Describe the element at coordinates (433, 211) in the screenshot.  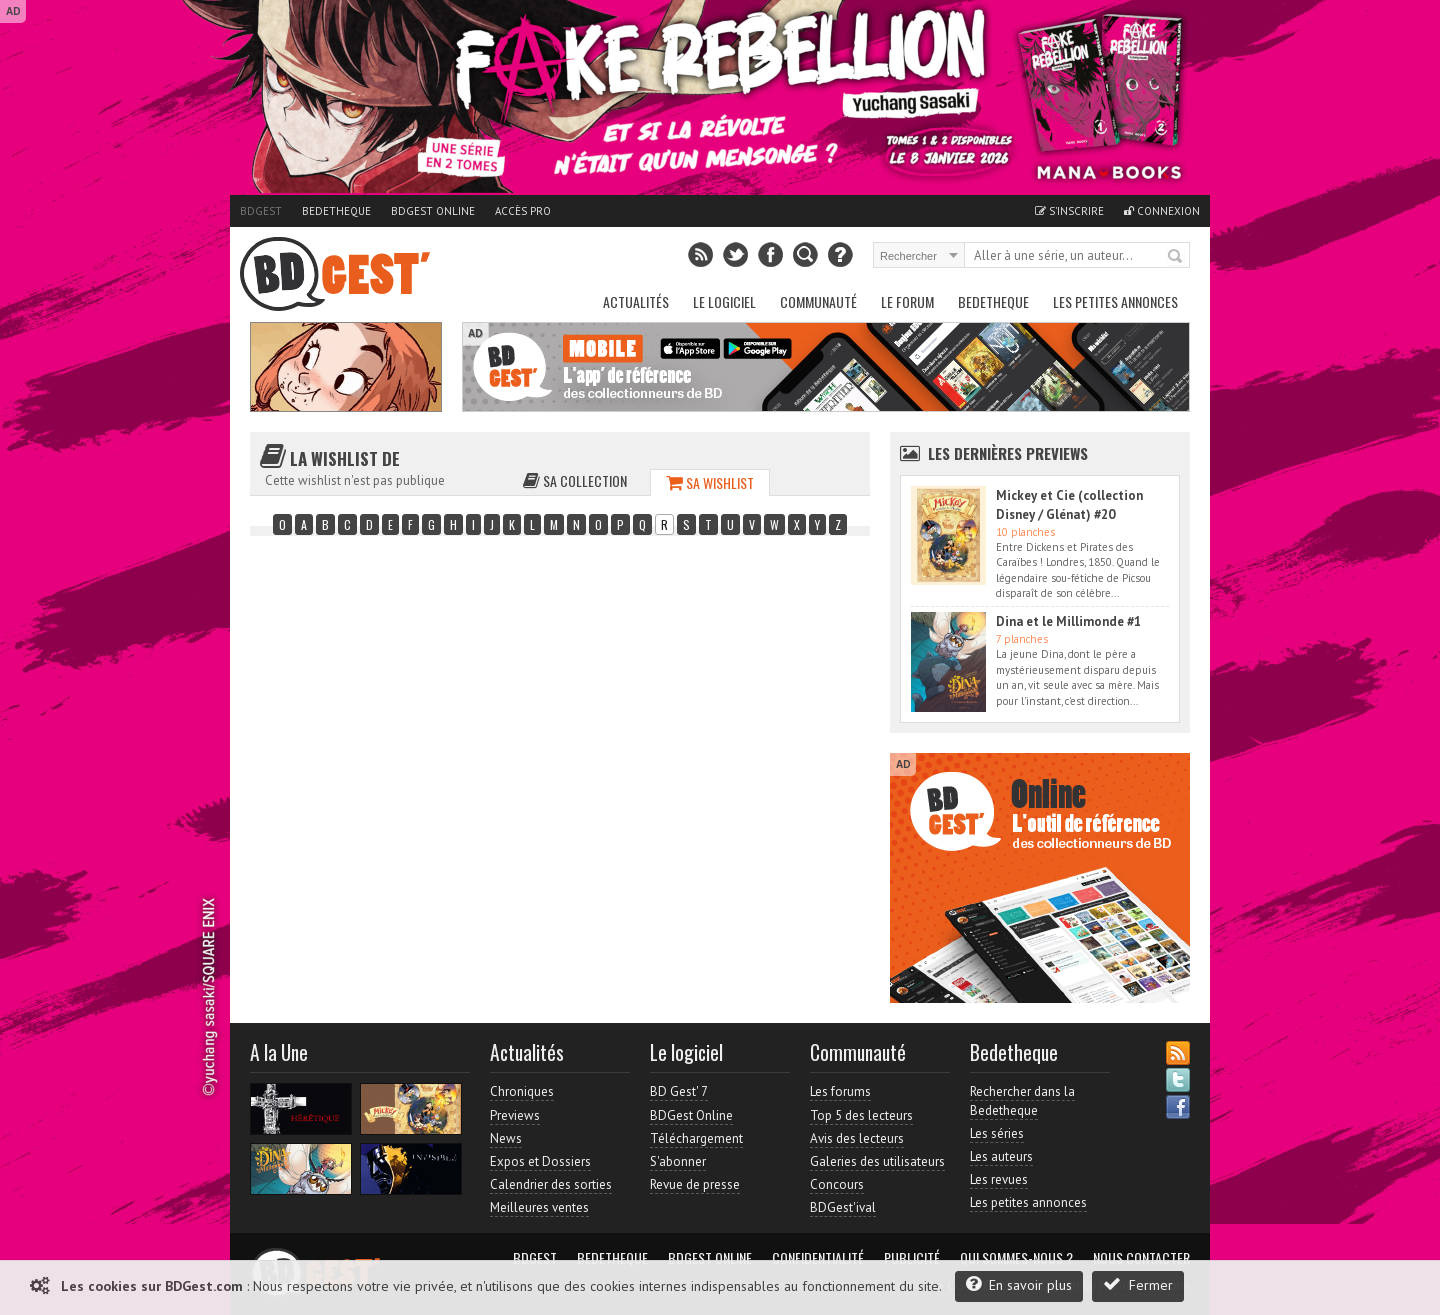
I see `BDGest Online` at that location.